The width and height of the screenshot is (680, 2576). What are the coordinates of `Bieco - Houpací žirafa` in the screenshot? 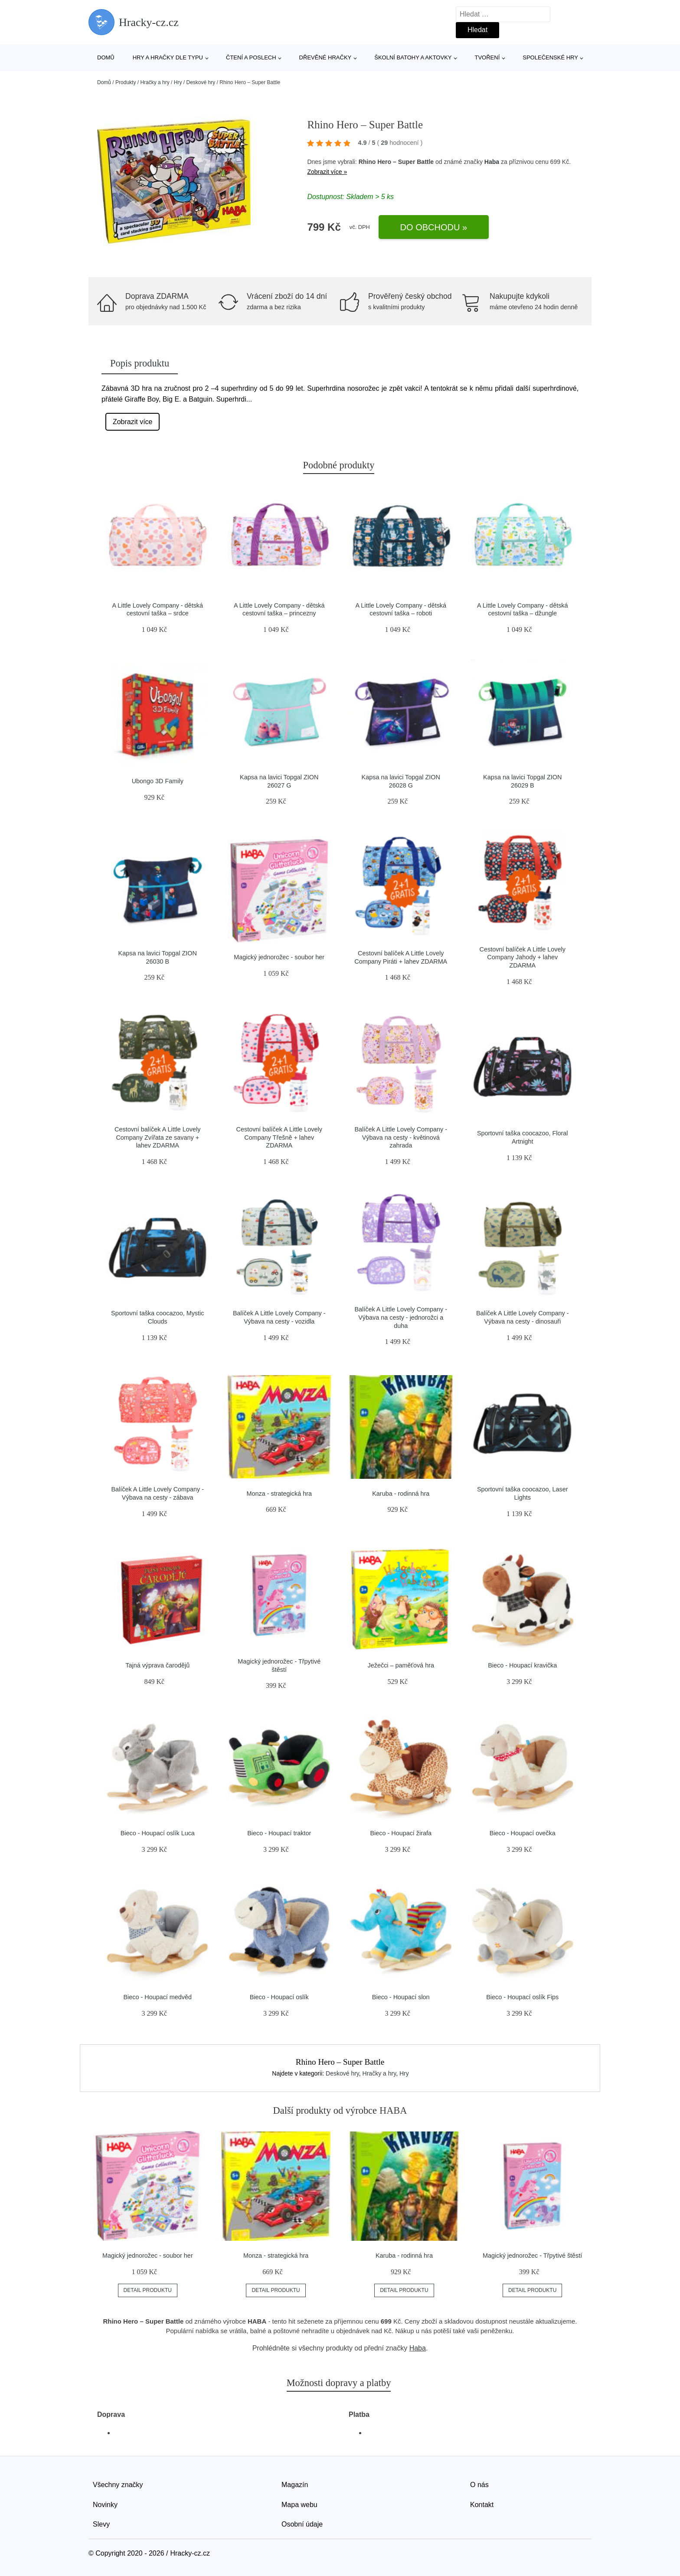 It's located at (401, 1833).